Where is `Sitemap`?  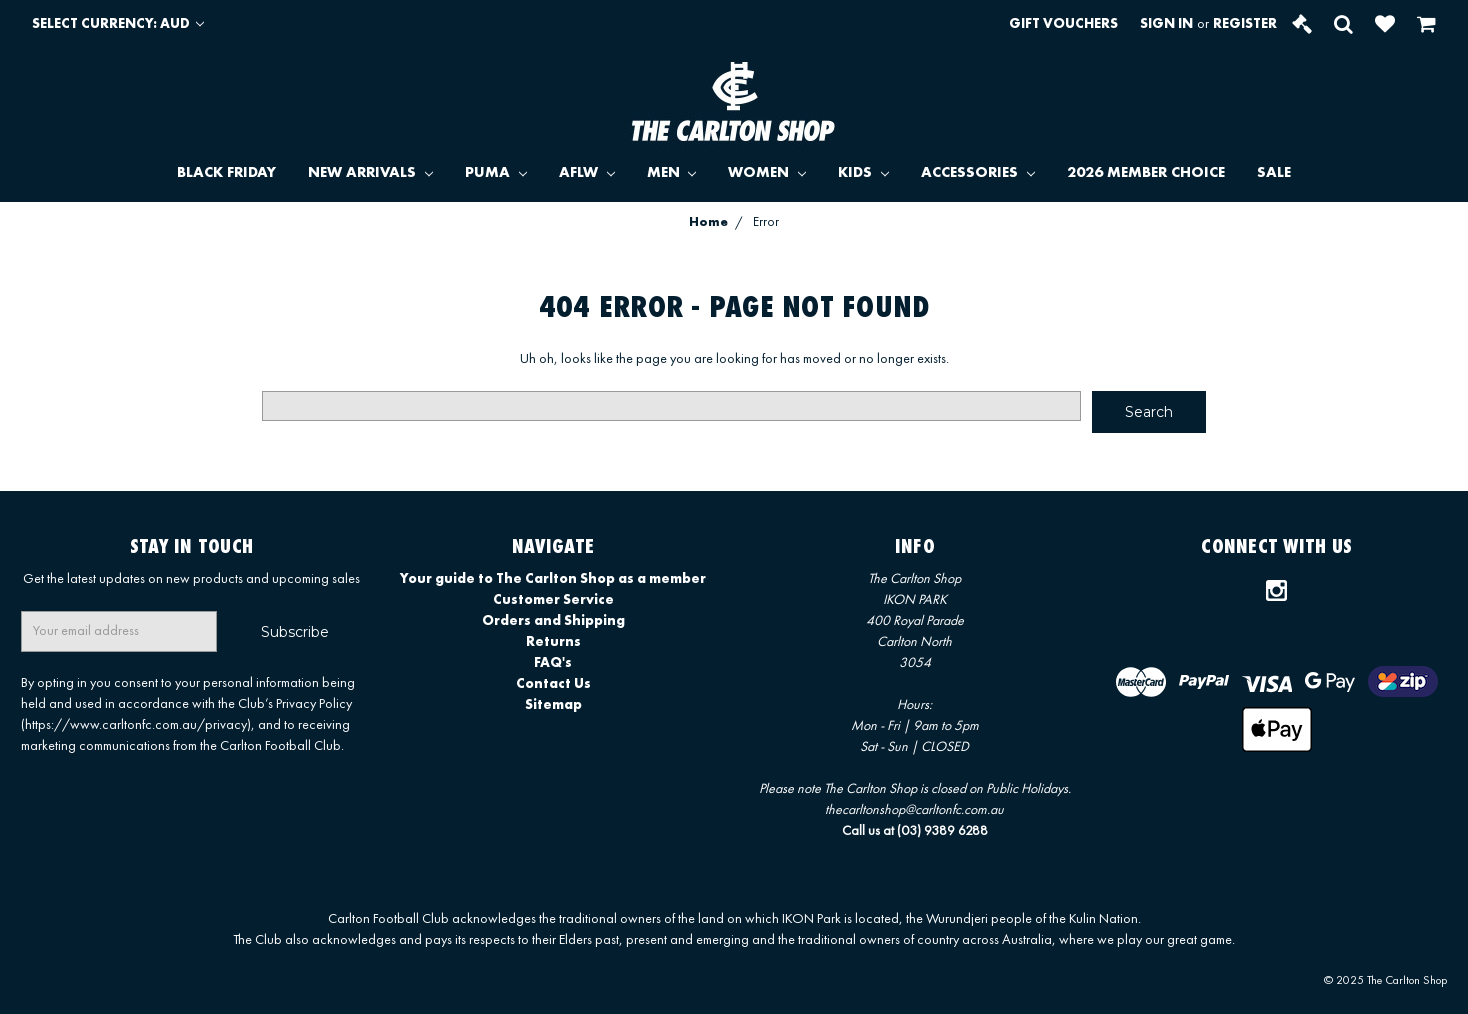 Sitemap is located at coordinates (553, 705).